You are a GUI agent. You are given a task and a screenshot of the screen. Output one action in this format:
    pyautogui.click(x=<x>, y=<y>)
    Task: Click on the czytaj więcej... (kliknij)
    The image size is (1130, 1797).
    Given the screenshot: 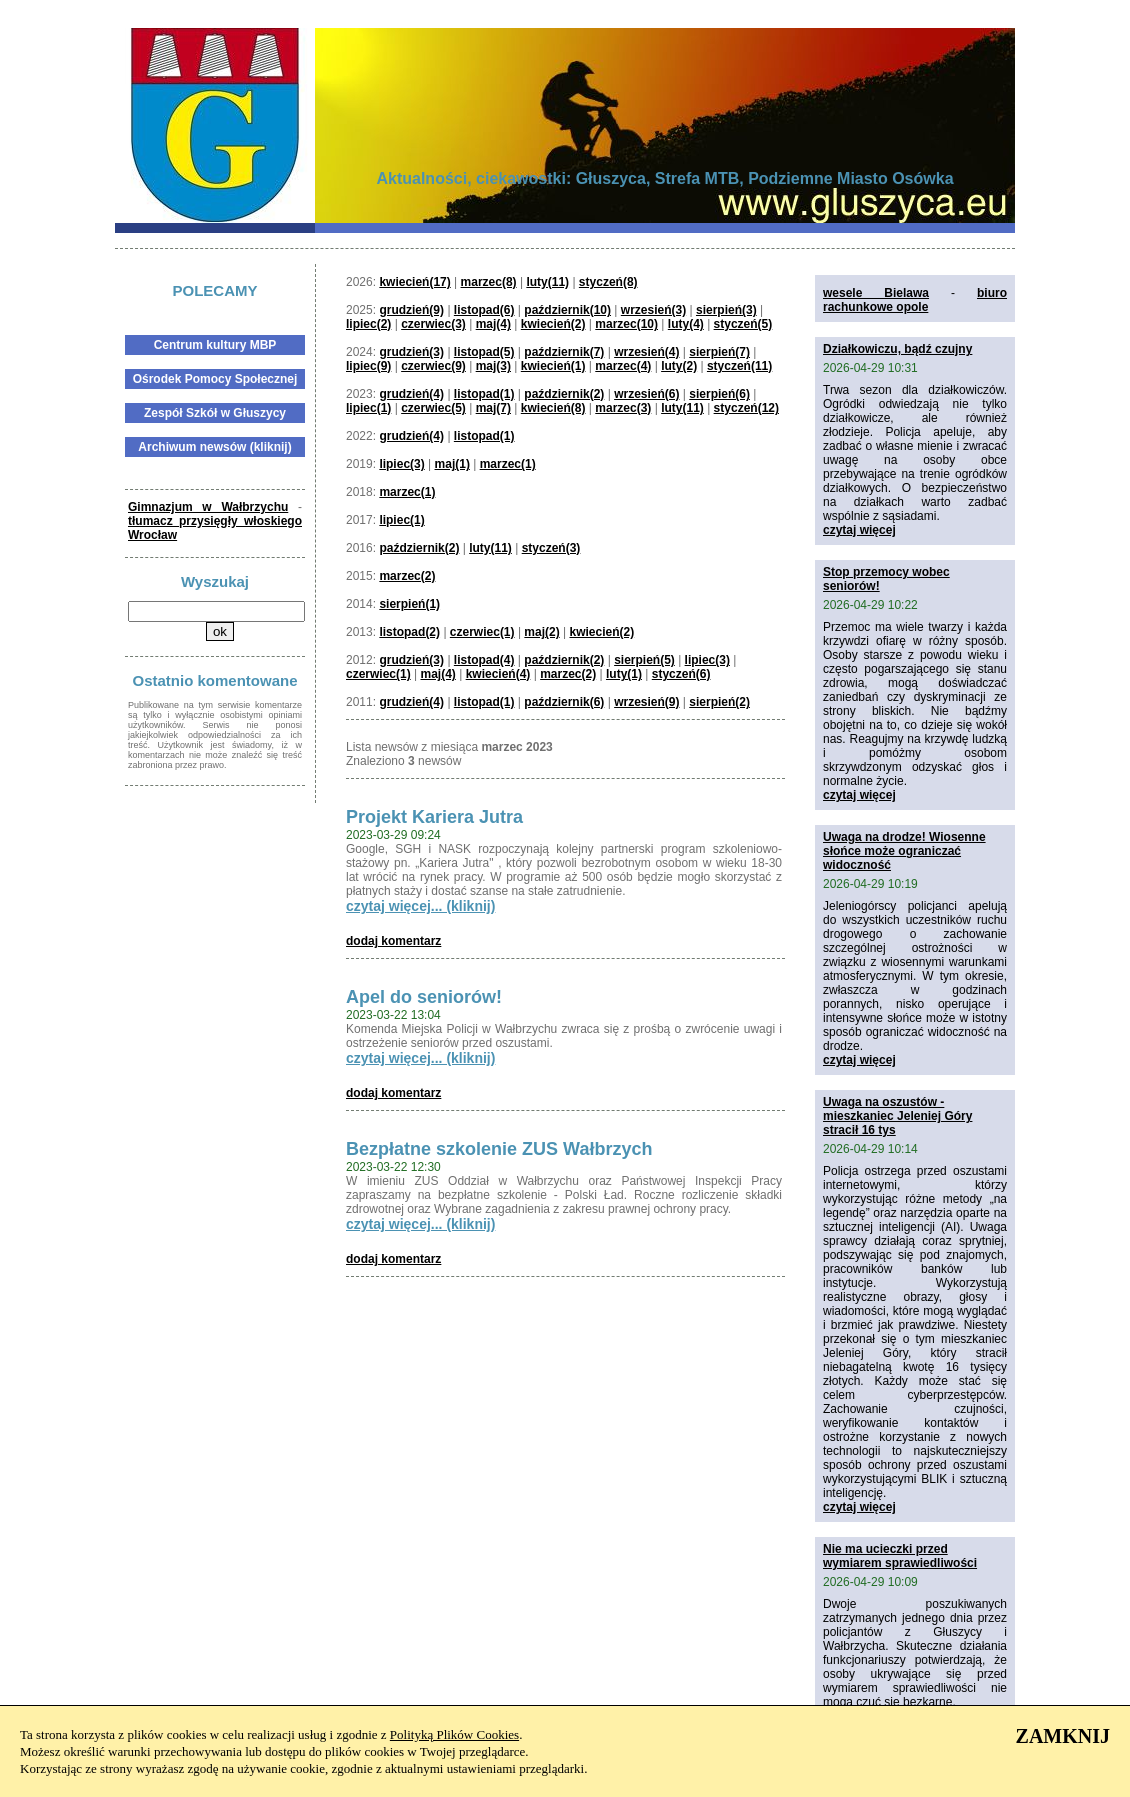 What is the action you would take?
    pyautogui.click(x=420, y=906)
    